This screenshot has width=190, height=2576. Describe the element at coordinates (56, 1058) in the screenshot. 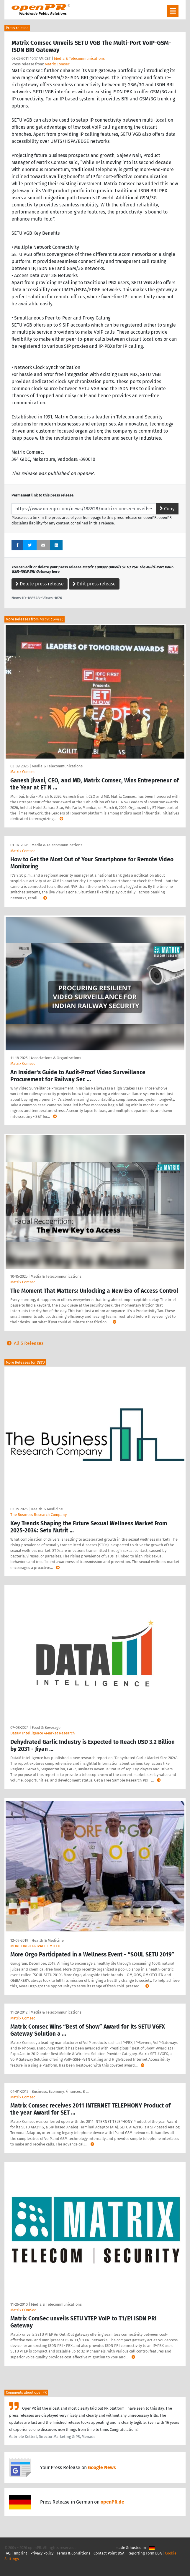

I see `Associations & Organizations` at that location.